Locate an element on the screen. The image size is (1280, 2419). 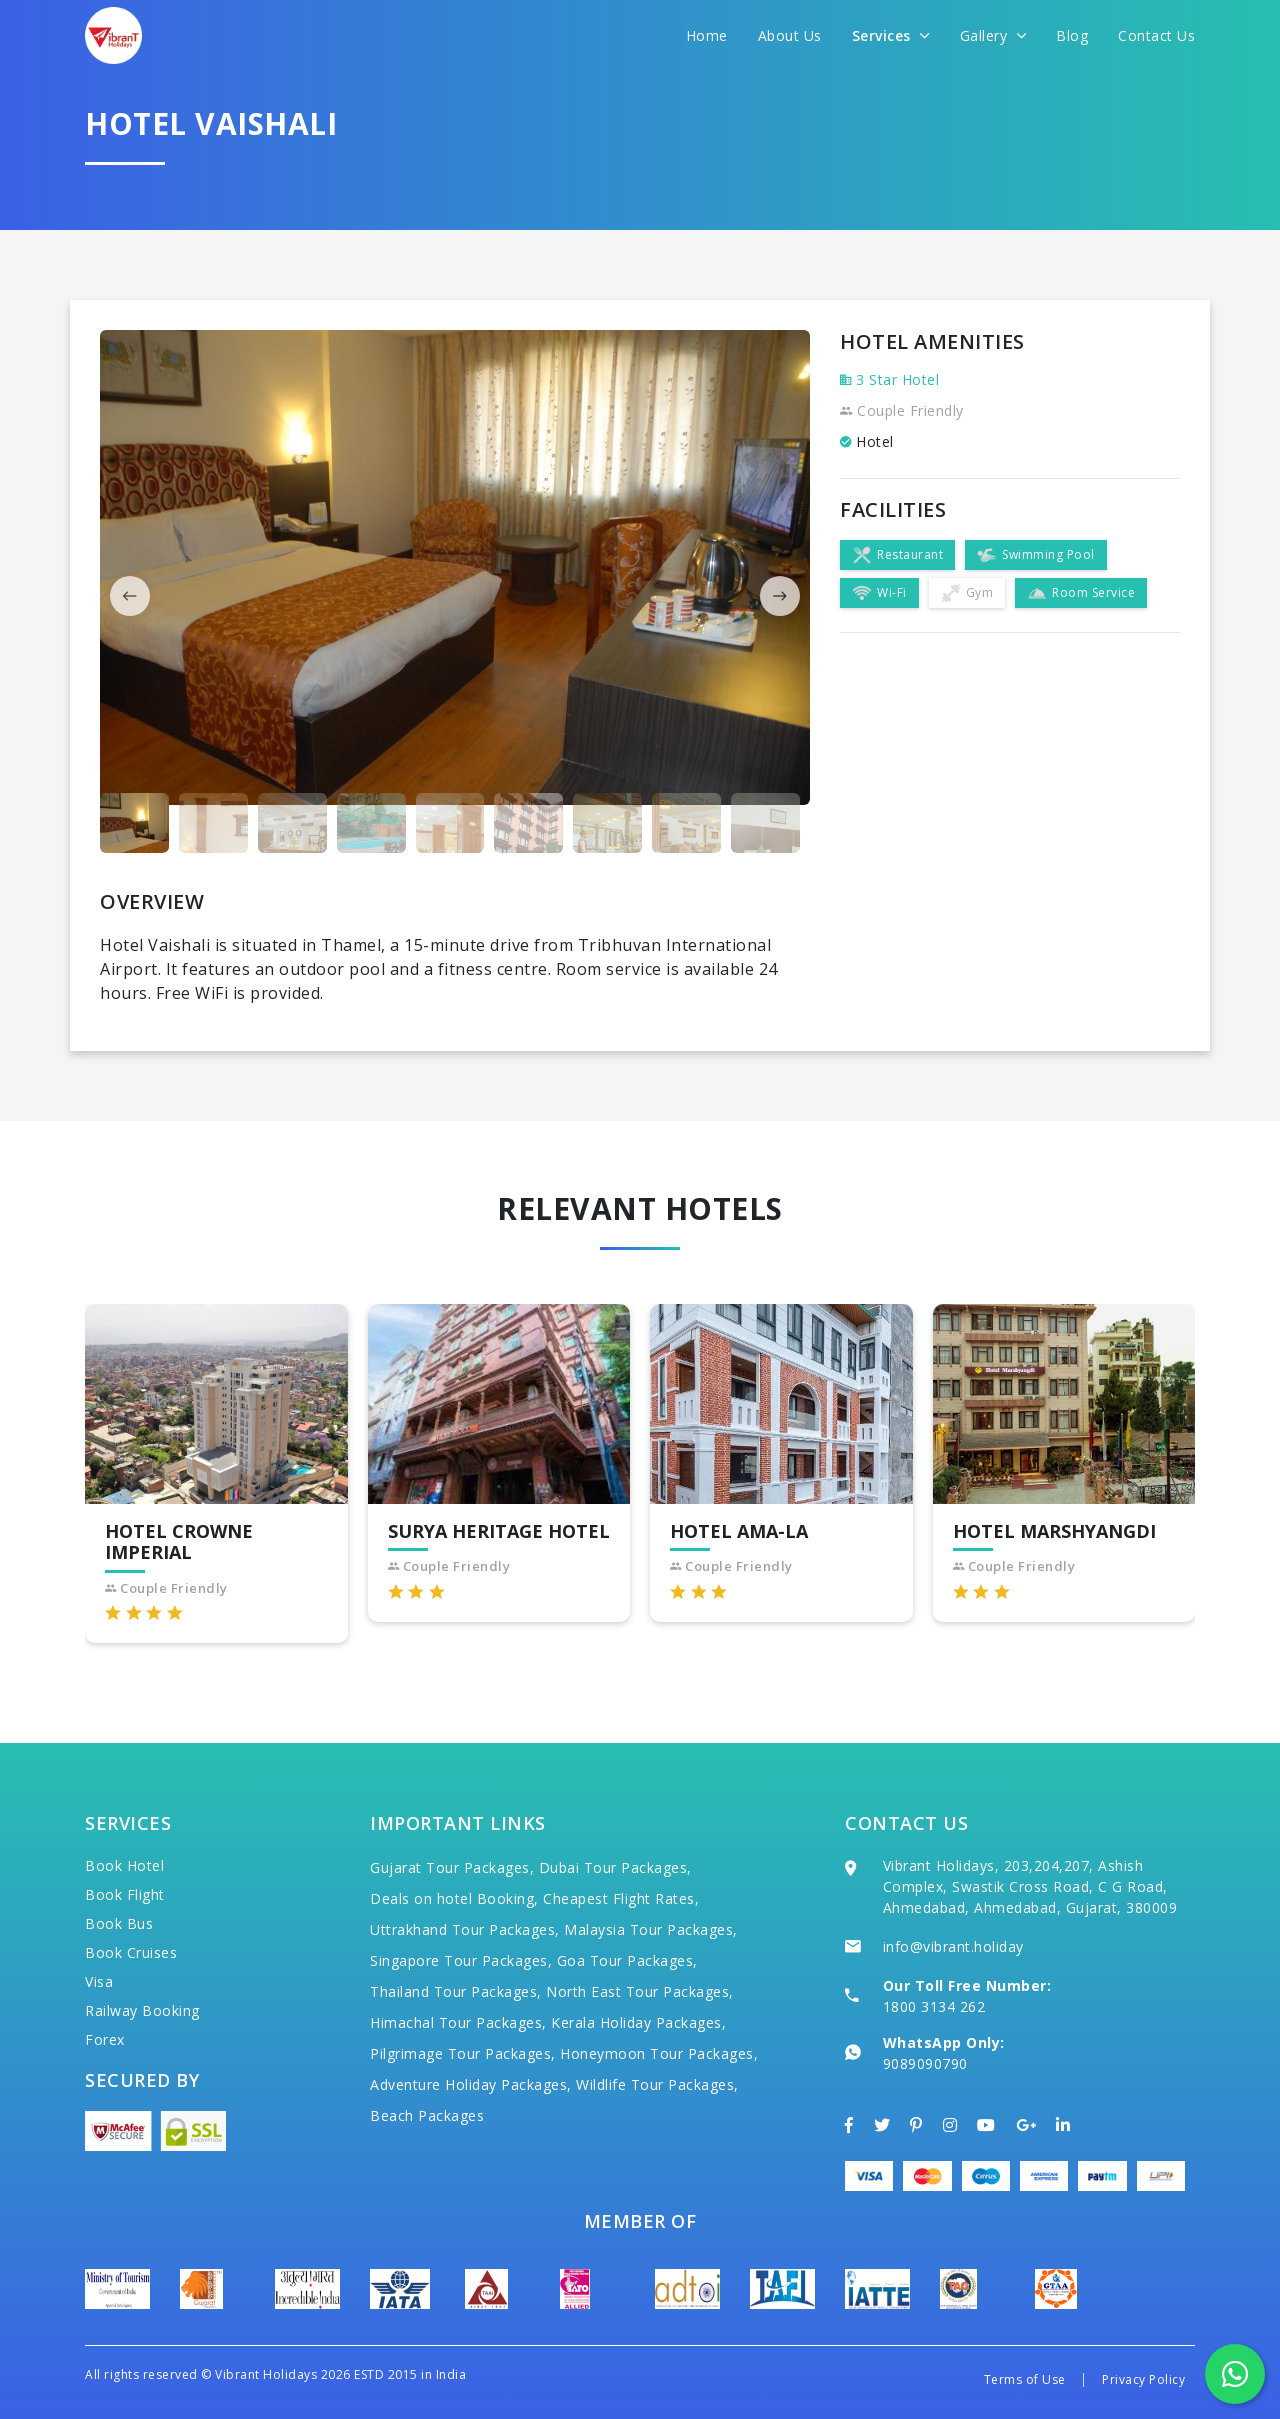
North East Tour Packages, is located at coordinates (640, 1991).